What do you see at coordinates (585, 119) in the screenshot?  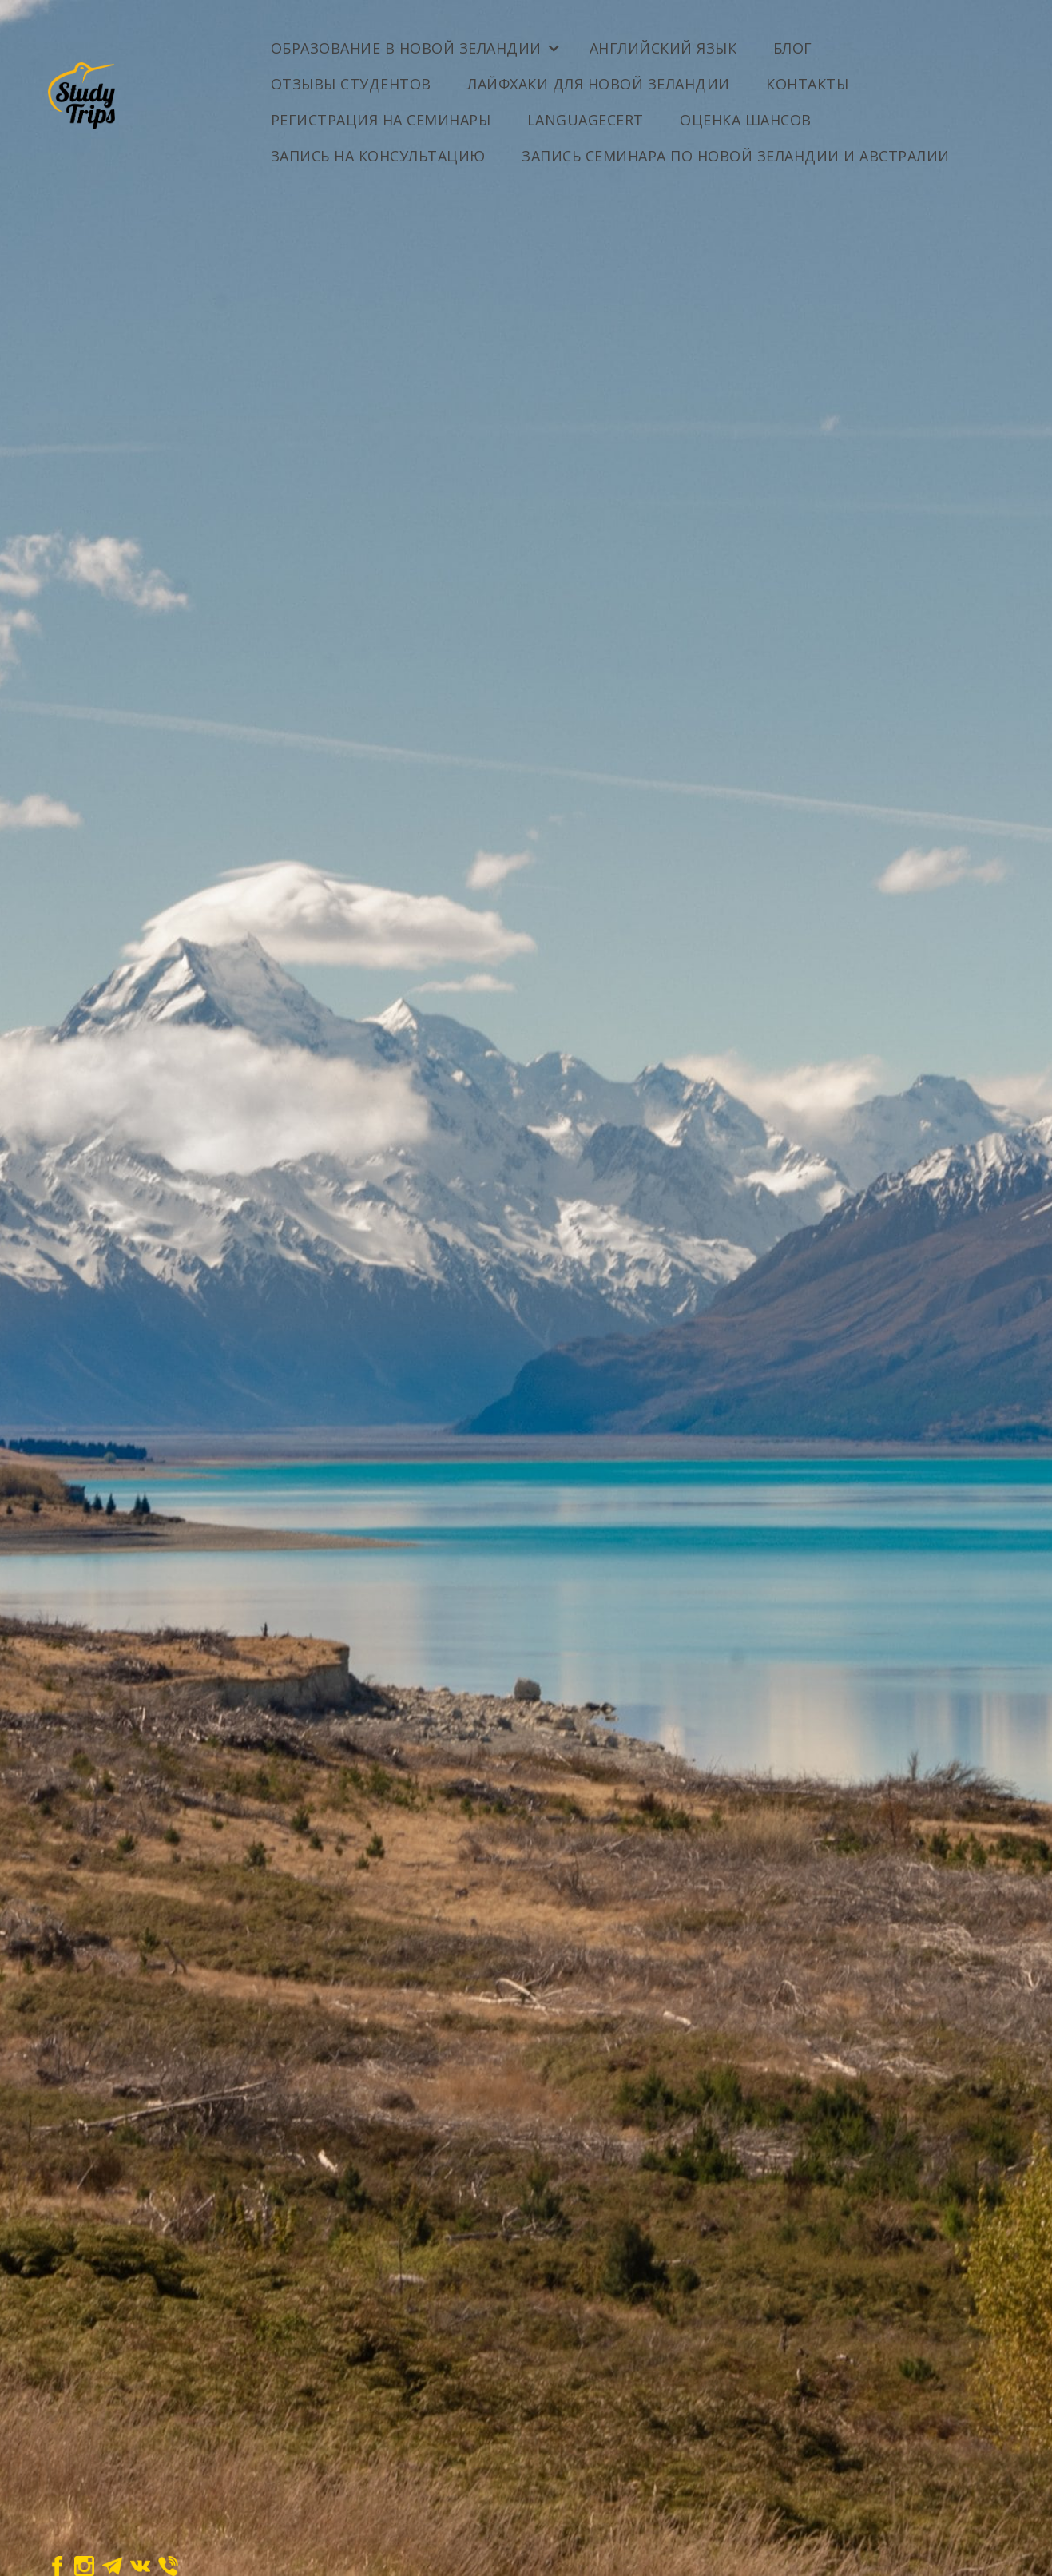 I see `LanguageCert` at bounding box center [585, 119].